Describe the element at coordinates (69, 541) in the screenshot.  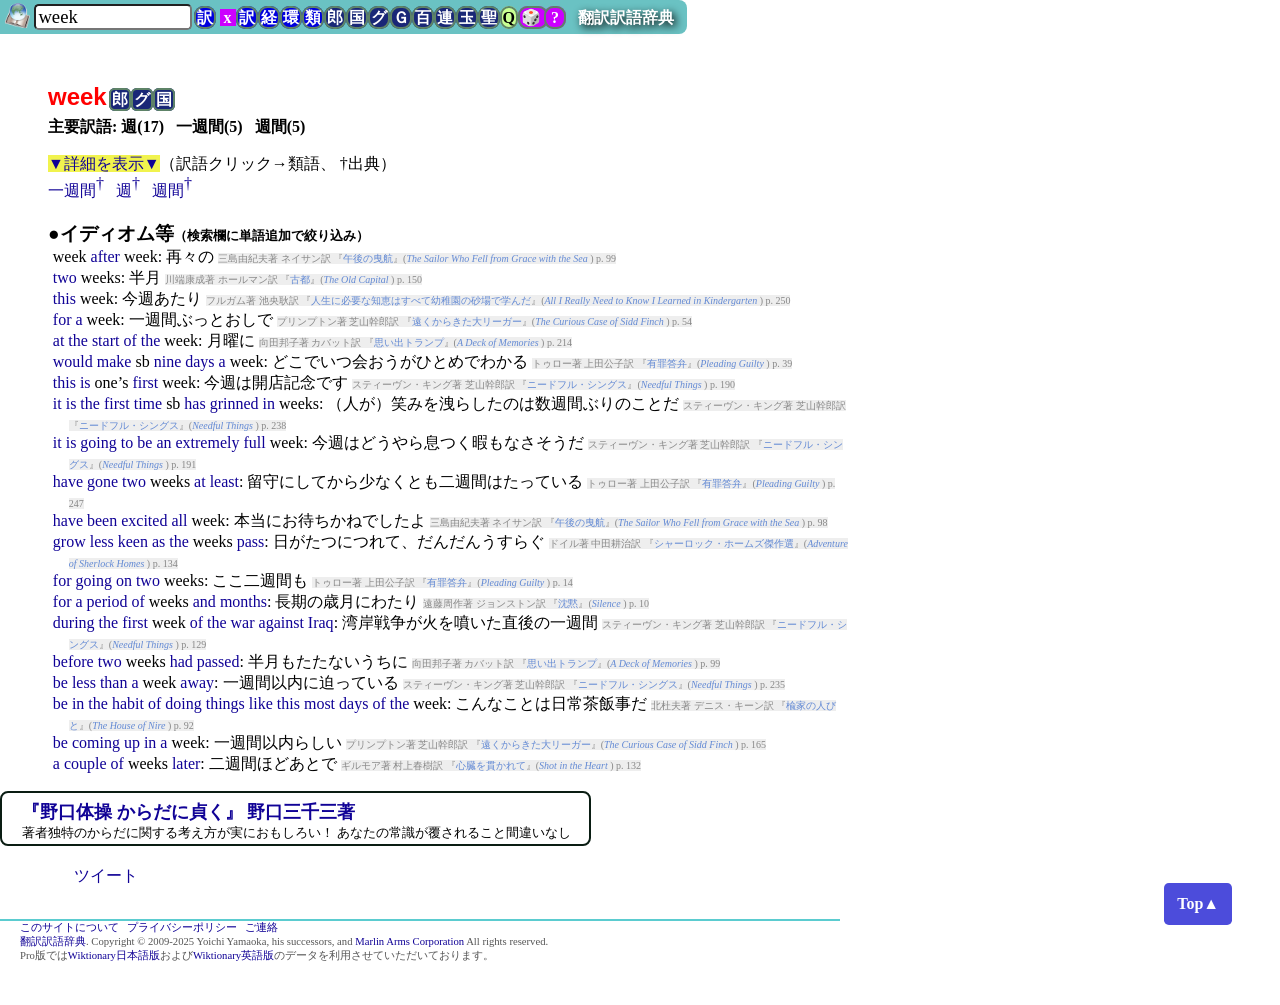
I see `grow` at that location.